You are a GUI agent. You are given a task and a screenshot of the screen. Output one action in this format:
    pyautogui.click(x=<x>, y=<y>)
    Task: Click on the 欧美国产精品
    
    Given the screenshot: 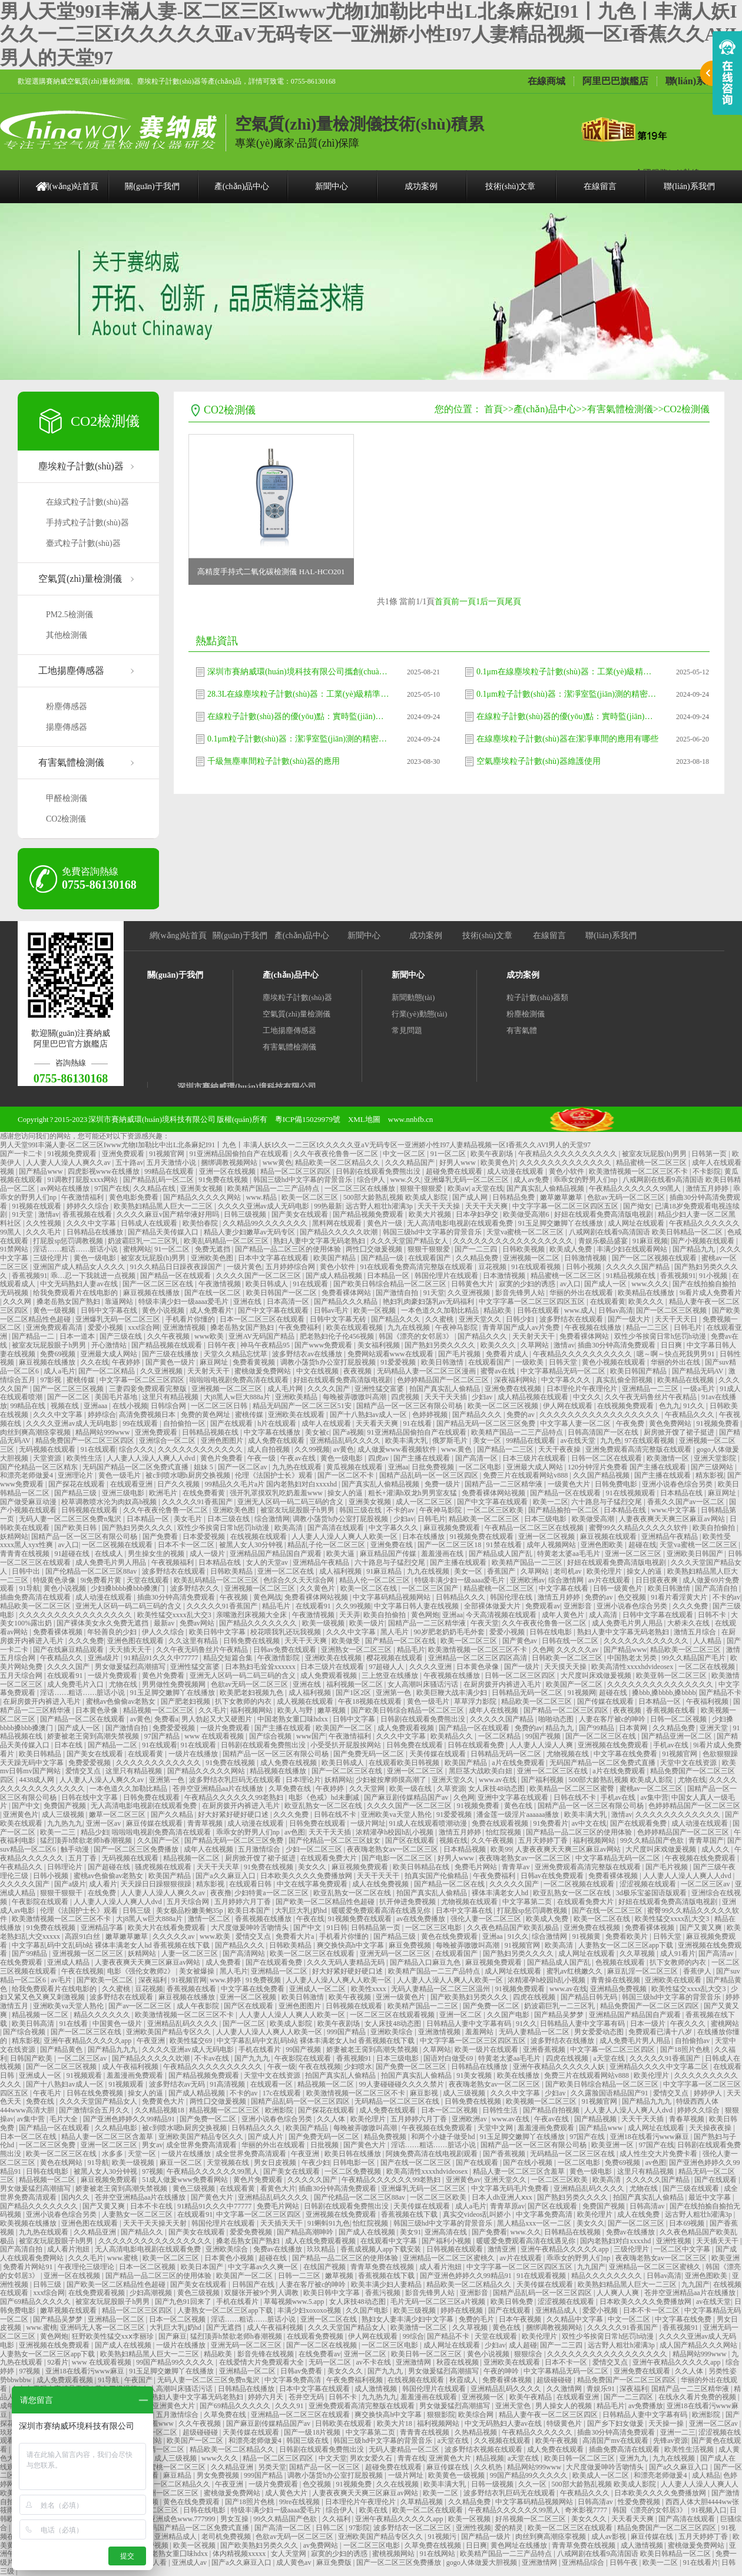 What is the action you would take?
    pyautogui.click(x=335, y=1258)
    